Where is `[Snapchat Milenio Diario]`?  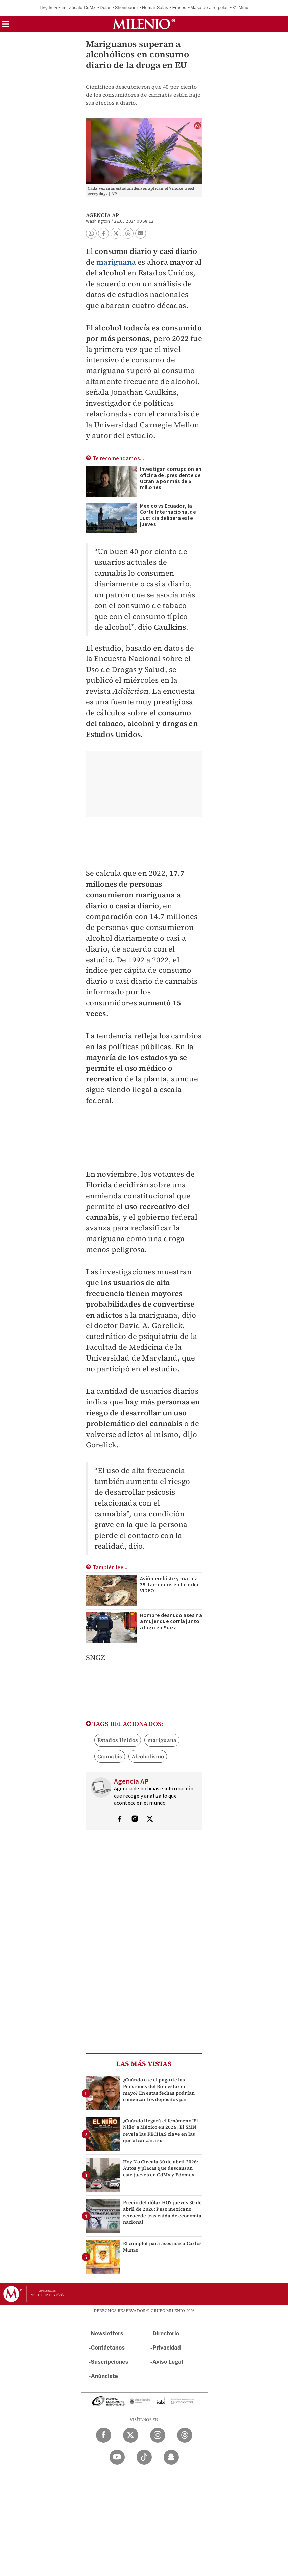
[Snapchat Milenio Diario] is located at coordinates (171, 2457).